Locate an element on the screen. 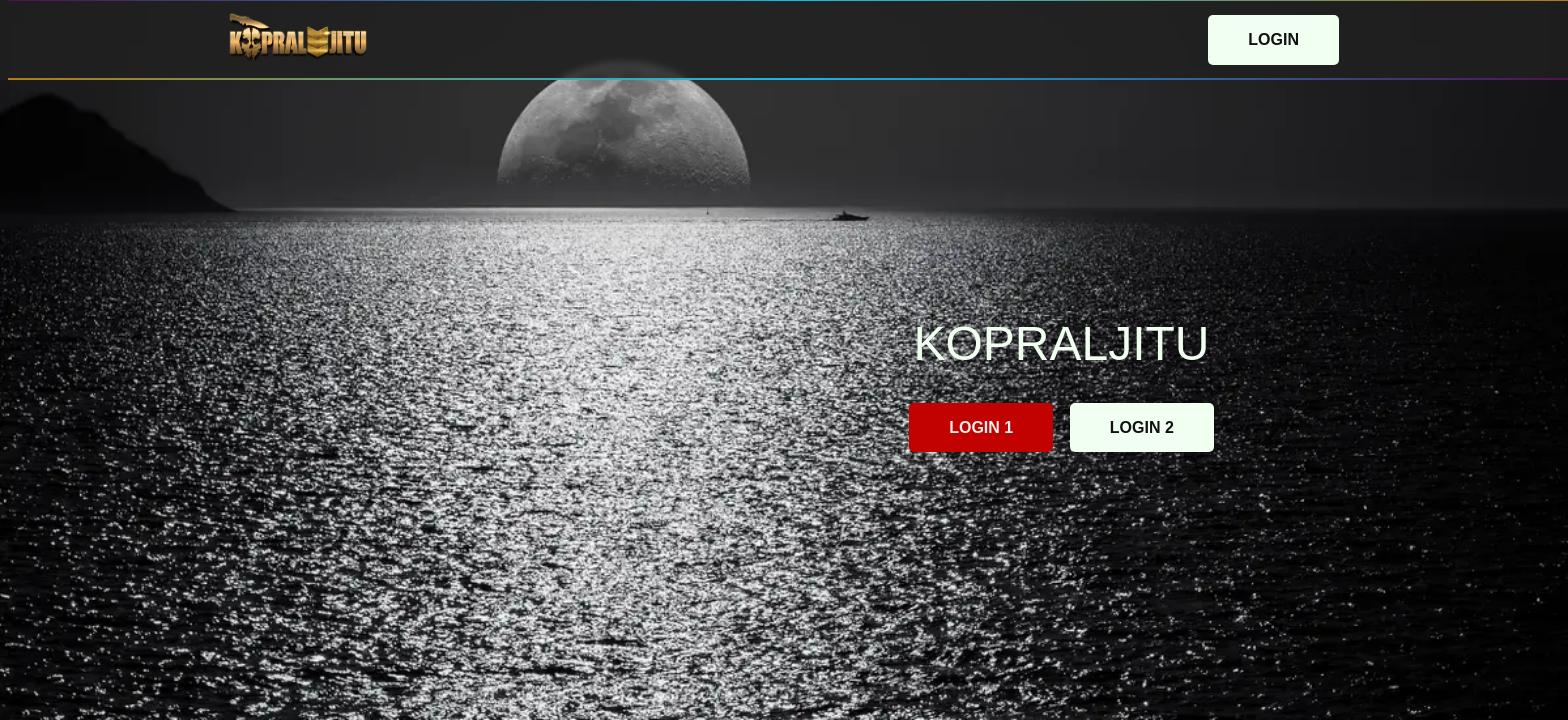 Image resolution: width=1568 pixels, height=720 pixels. LOGIN 1 is located at coordinates (981, 427).